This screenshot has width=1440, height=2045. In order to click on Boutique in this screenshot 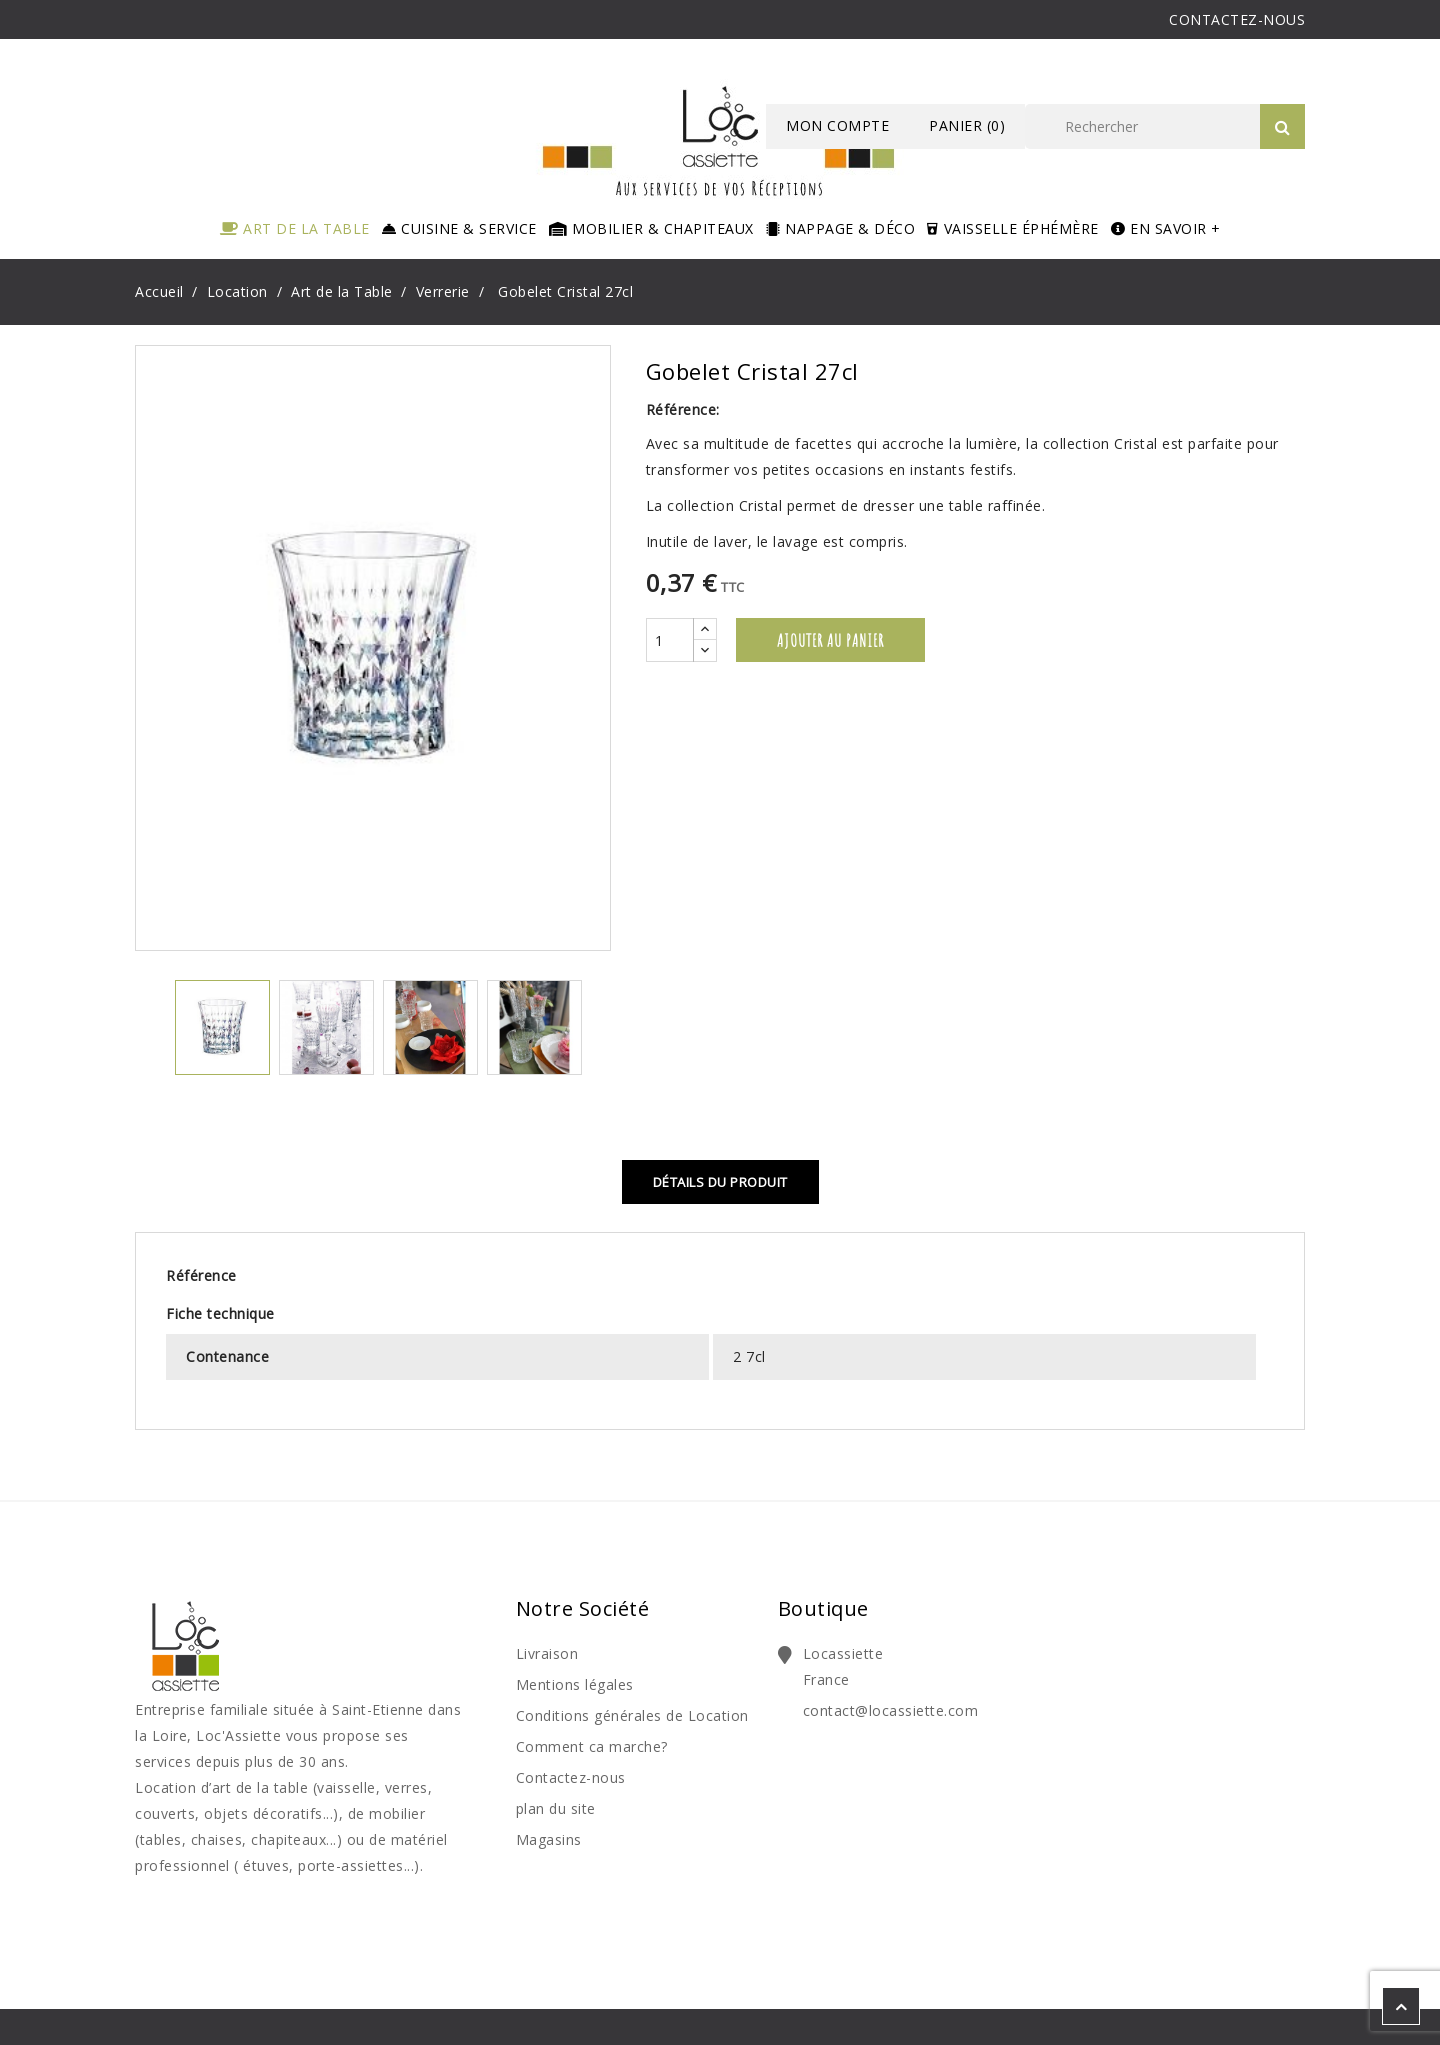, I will do `click(823, 1608)`.